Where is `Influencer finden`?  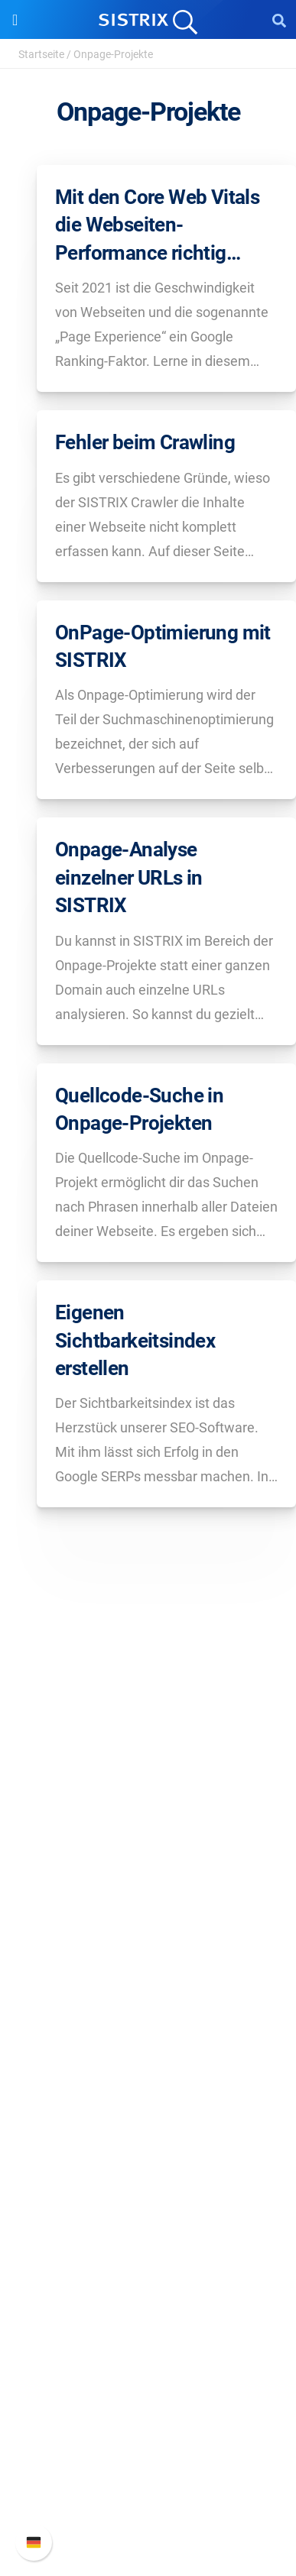 Influencer finden is located at coordinates (148, 2085).